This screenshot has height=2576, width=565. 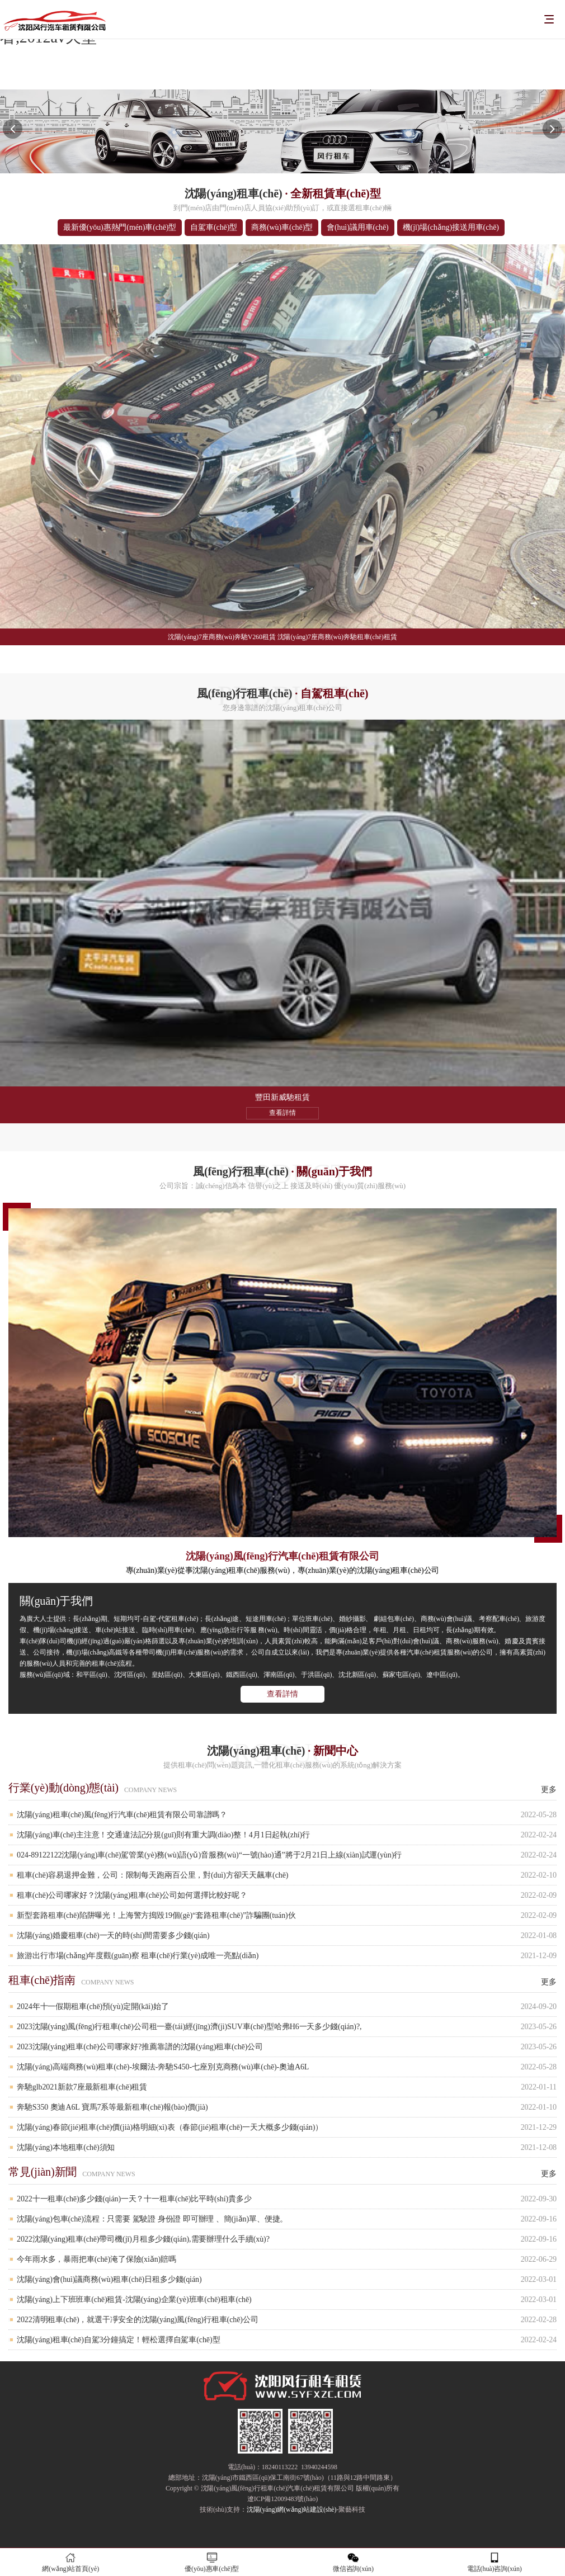 I want to click on 租車(chē)公司哪家好？沈陽(yáng)租車(chē)公司如何選擇比較好呢？, so click(x=287, y=1895).